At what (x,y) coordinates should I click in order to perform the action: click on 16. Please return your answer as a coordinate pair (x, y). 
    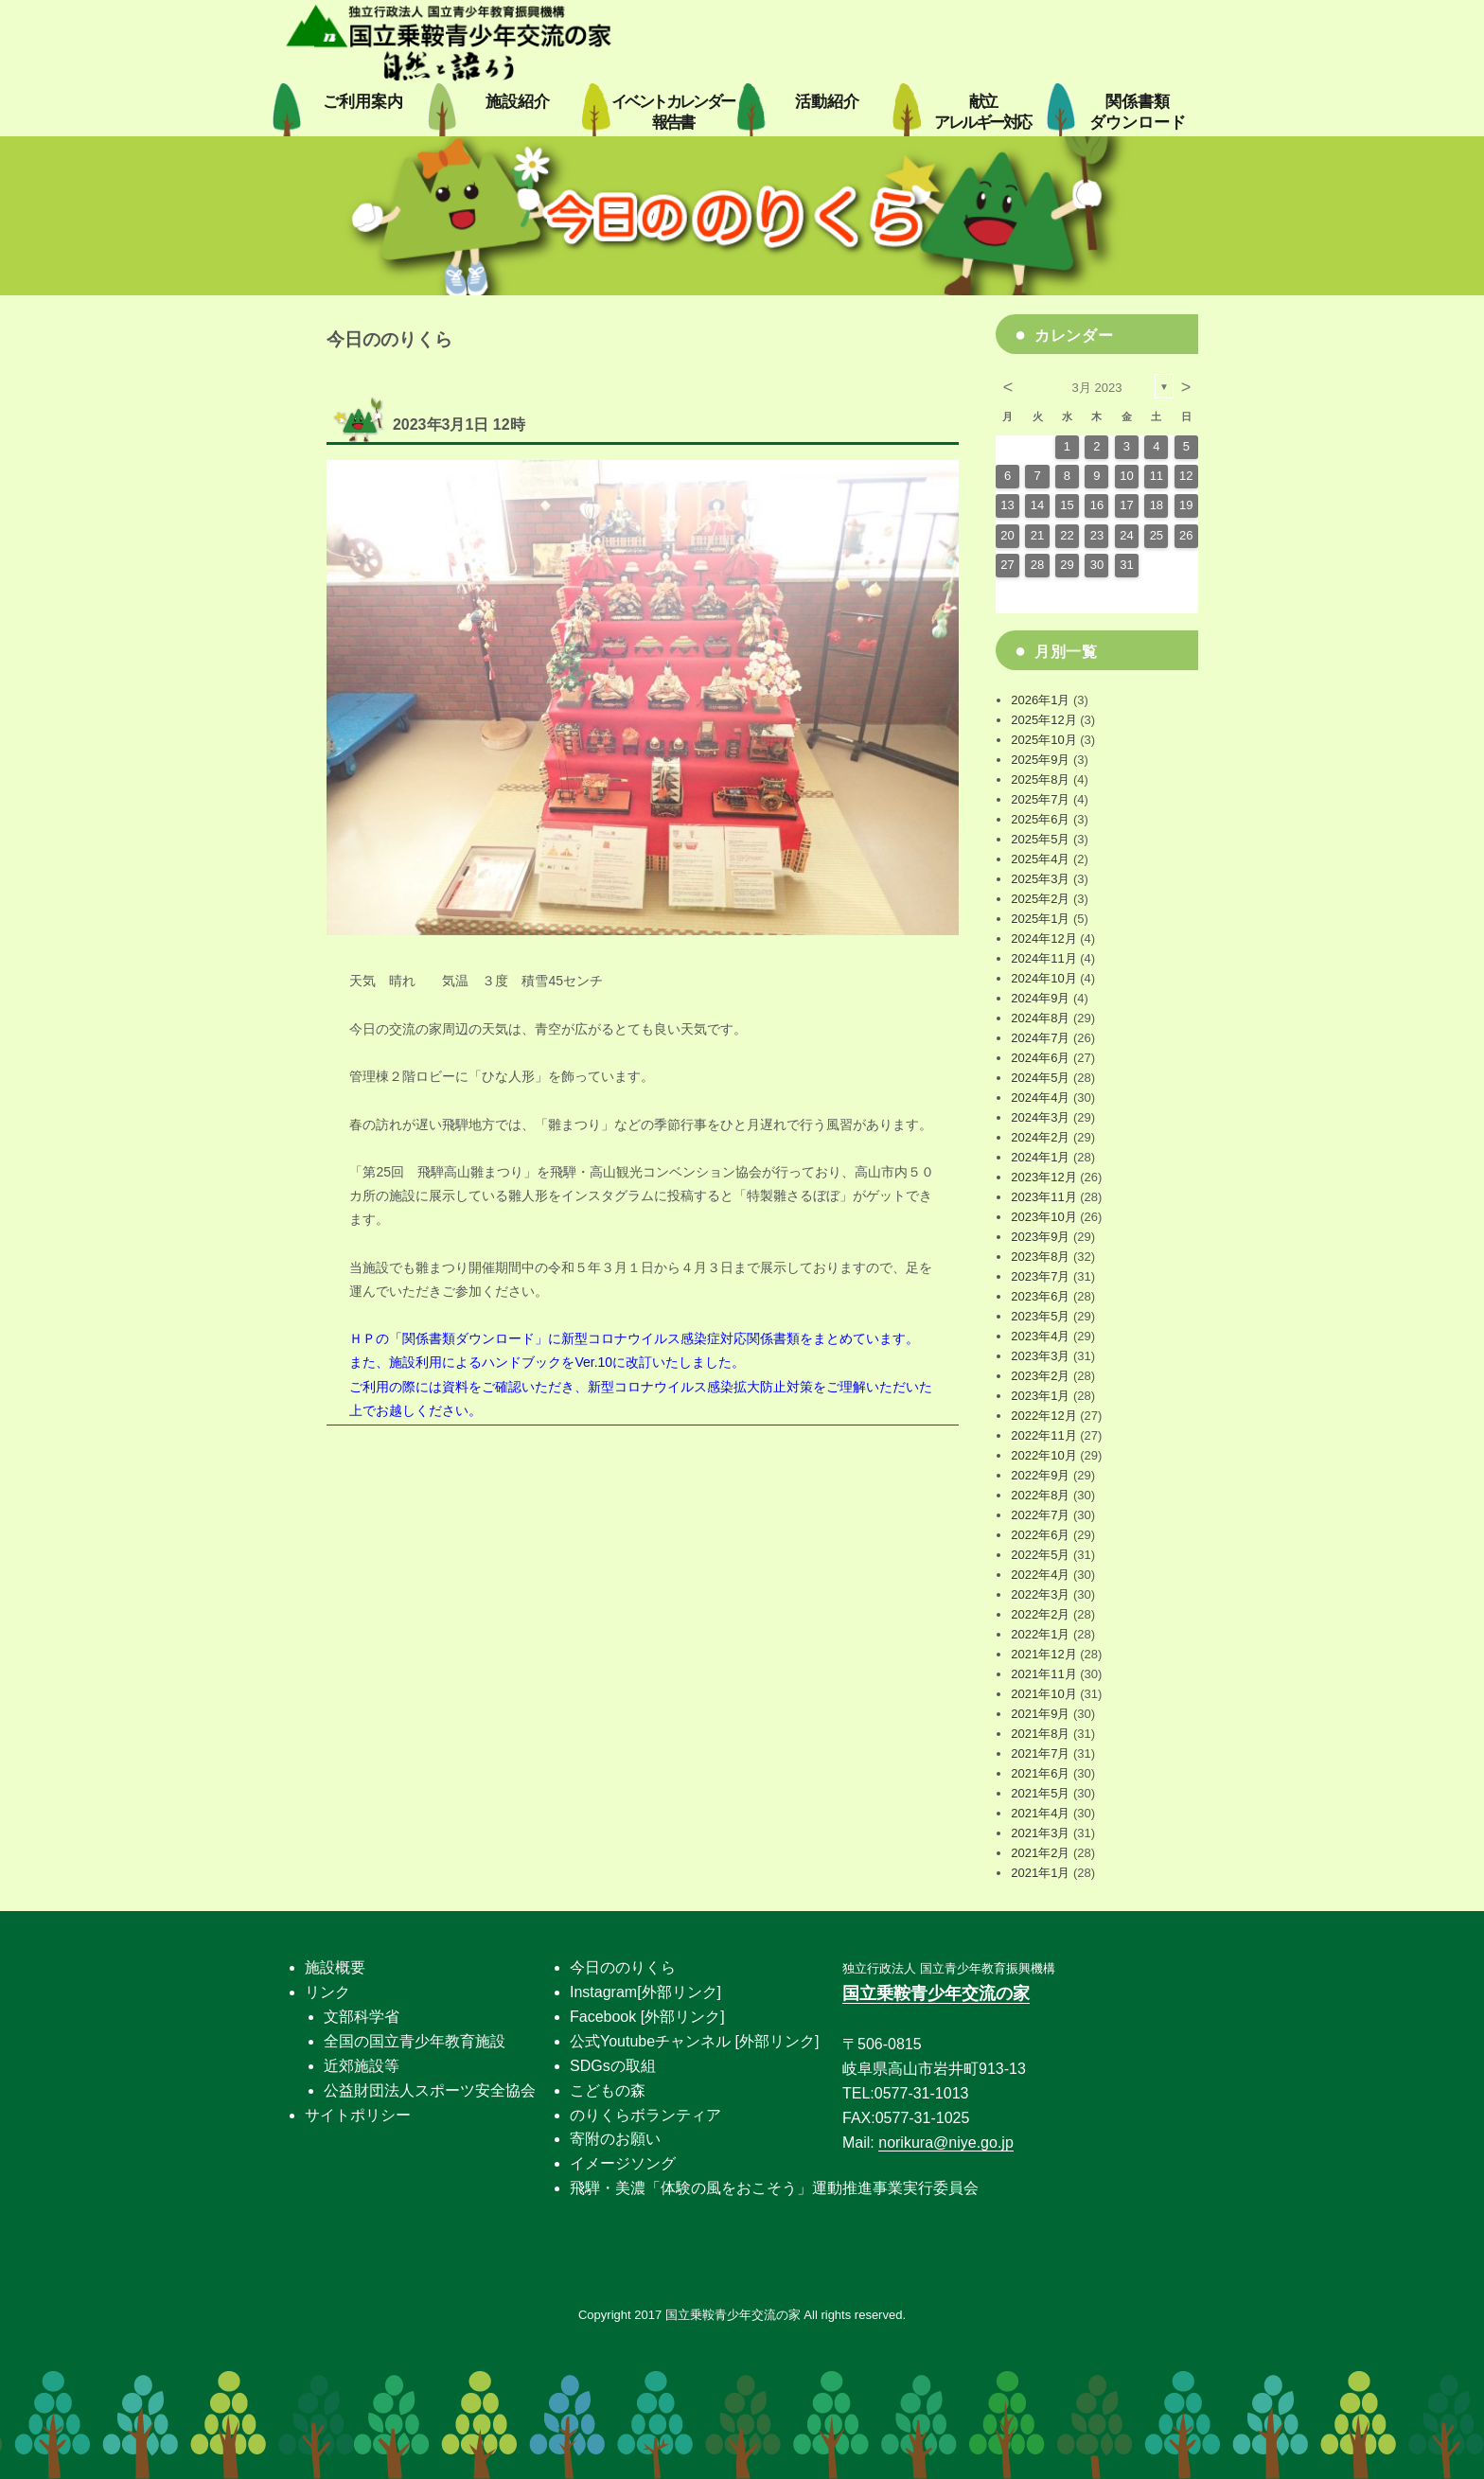
    Looking at the image, I should click on (1097, 505).